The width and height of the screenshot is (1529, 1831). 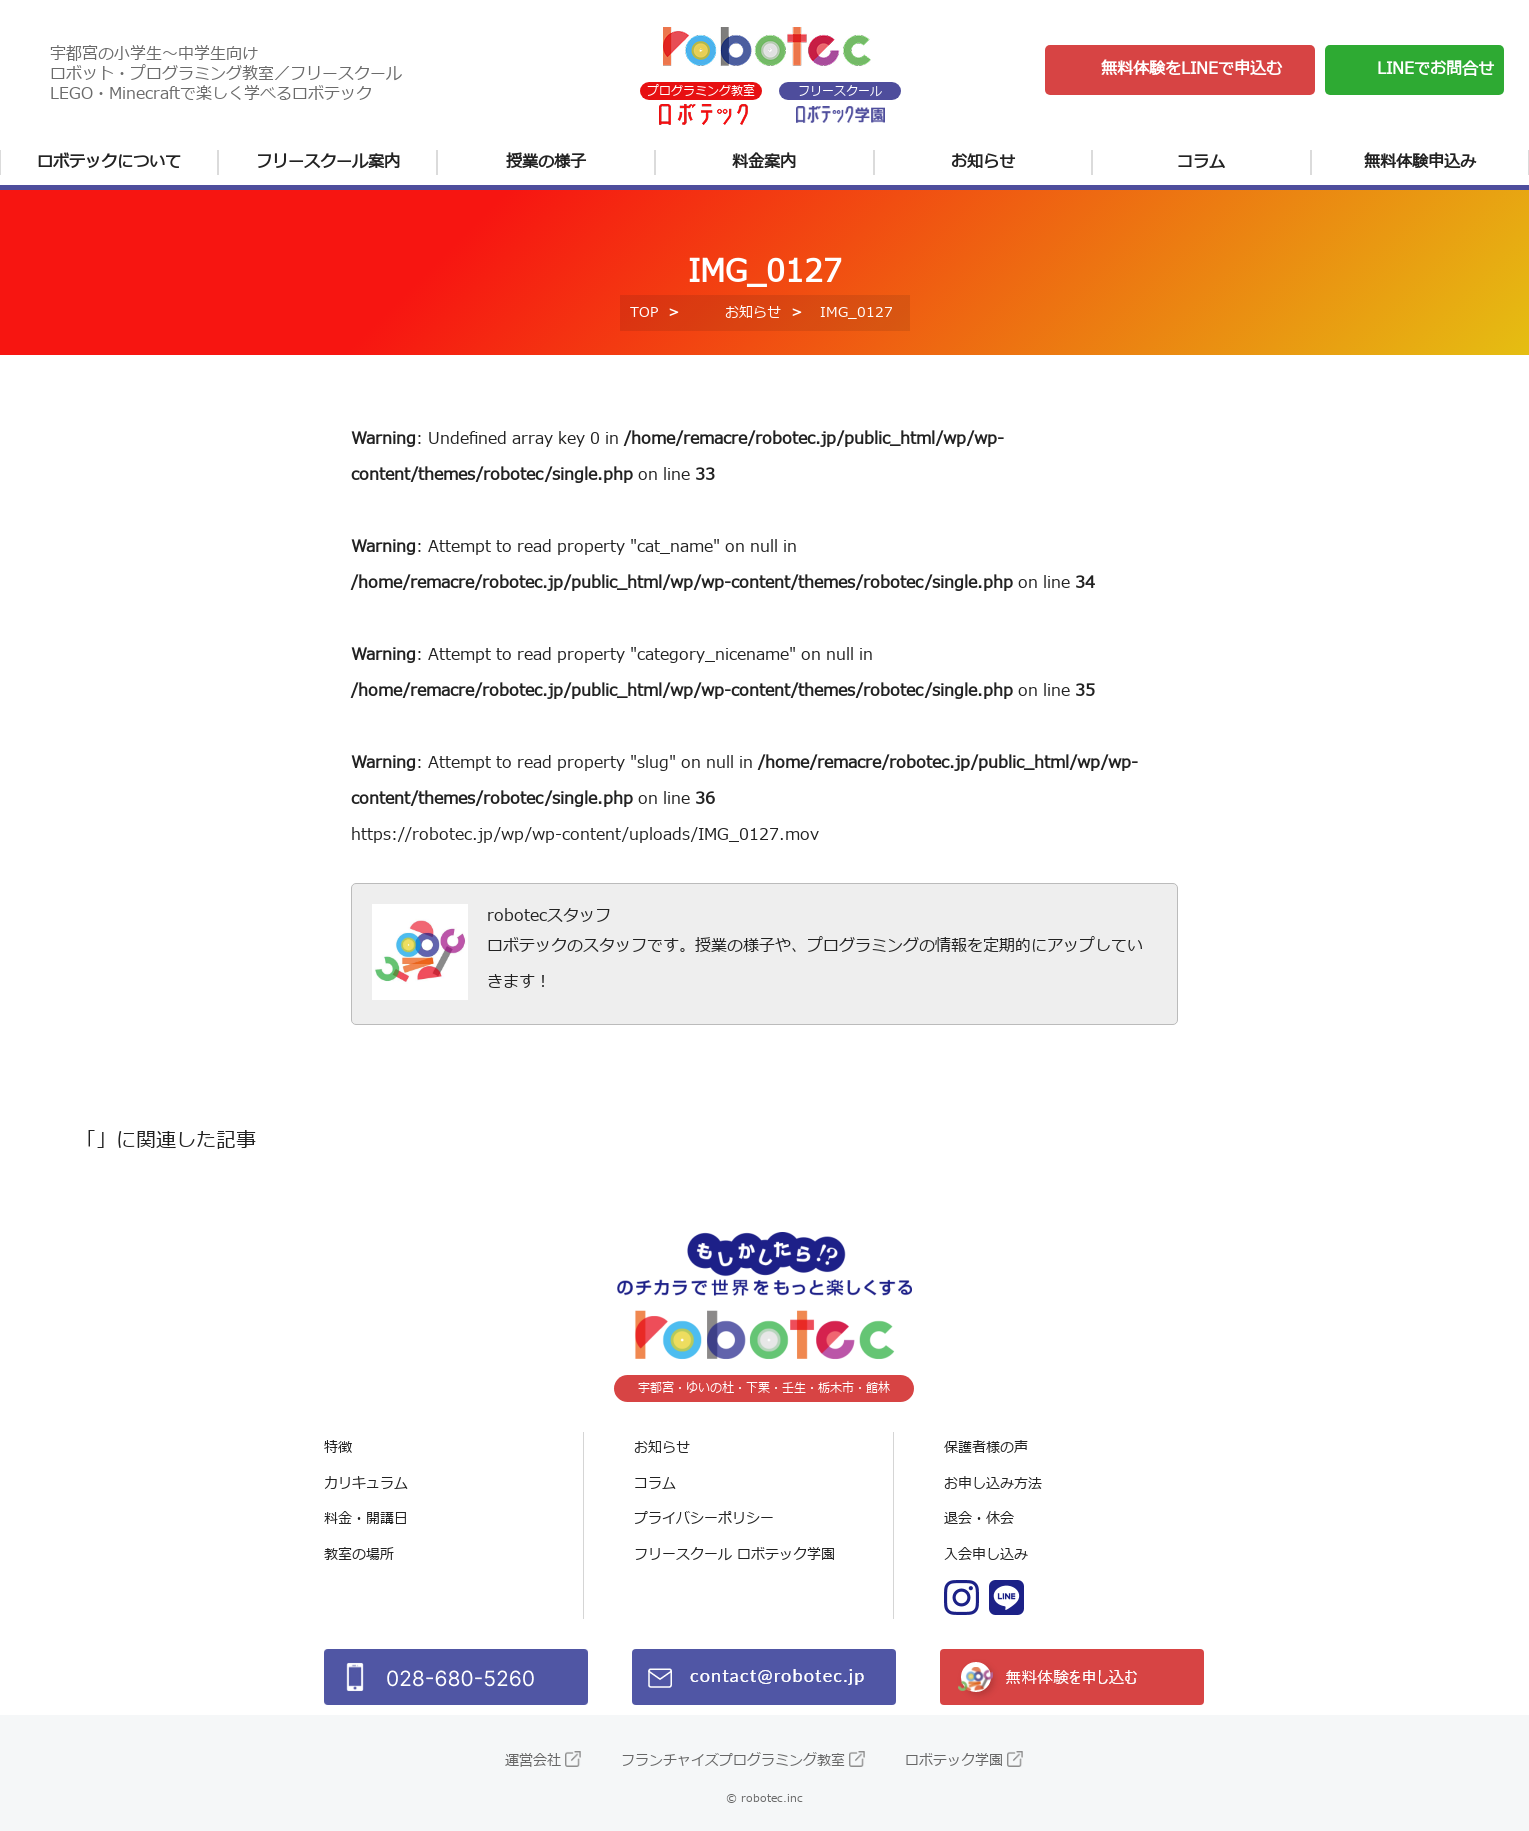 What do you see at coordinates (986, 1447) in the screenshot?
I see `保護者様の声` at bounding box center [986, 1447].